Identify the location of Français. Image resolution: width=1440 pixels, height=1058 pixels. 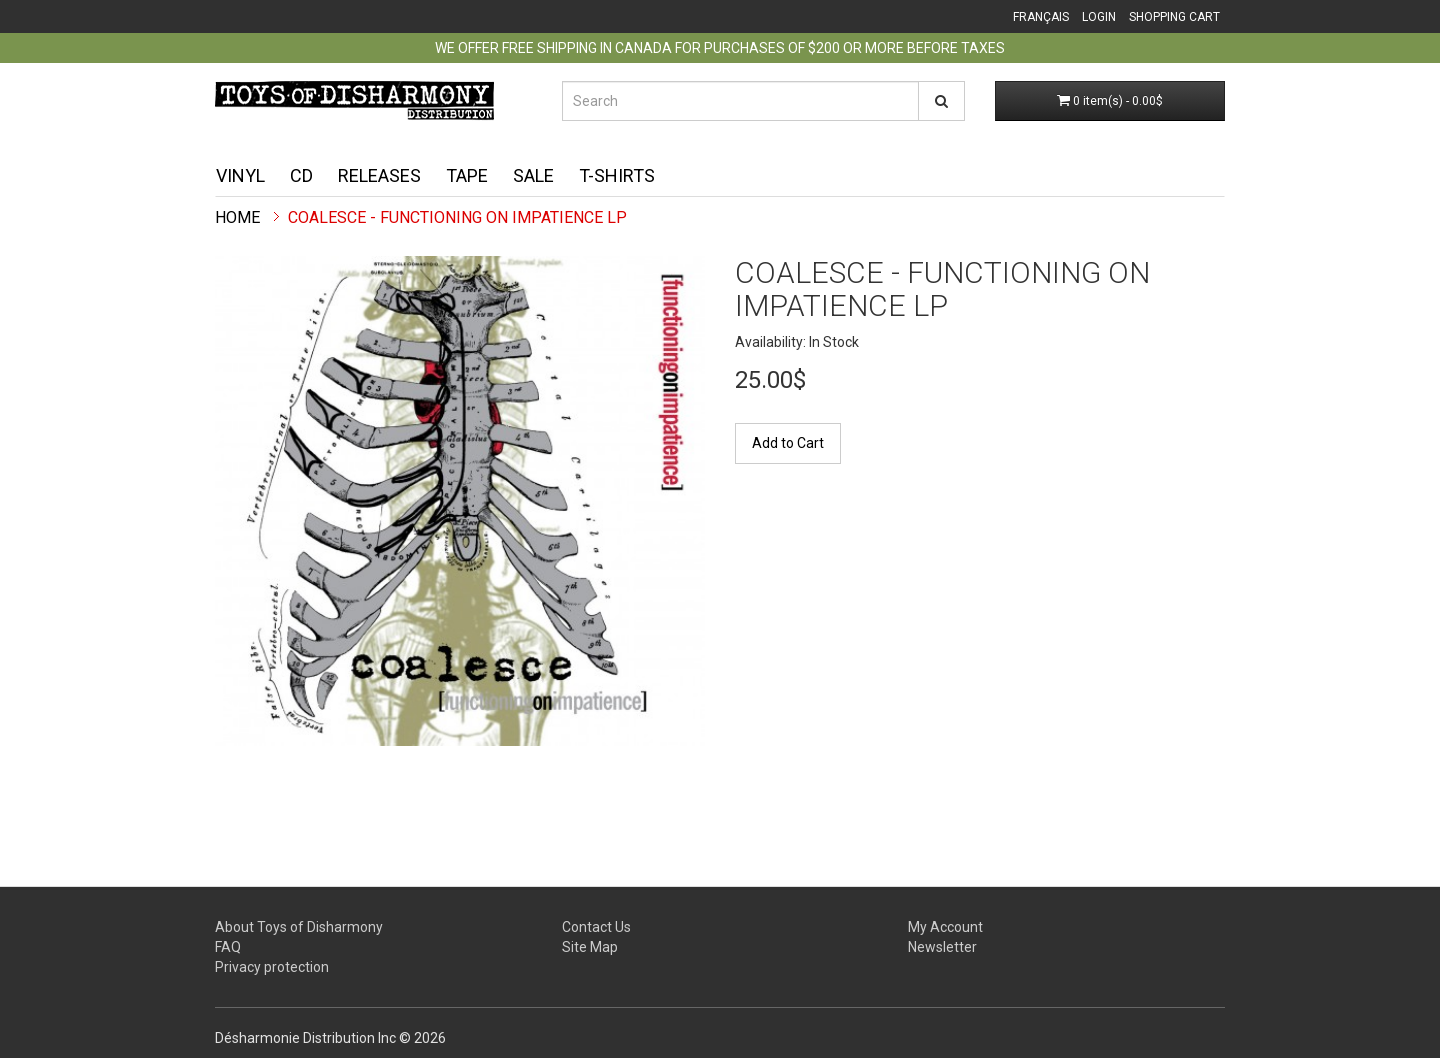
(1041, 17).